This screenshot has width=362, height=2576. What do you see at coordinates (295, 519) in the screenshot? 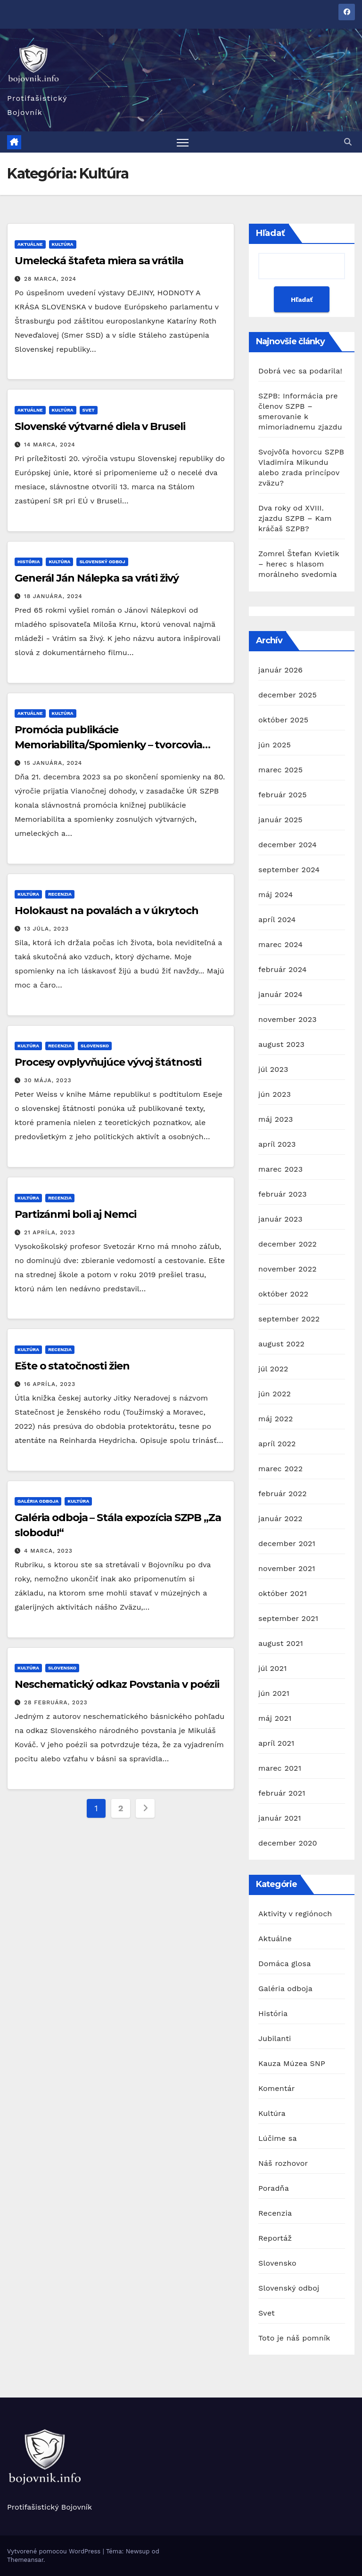
I see `Dva roky od XVIII. zjazdu SZPB – Kam kráčaš SZPB?` at bounding box center [295, 519].